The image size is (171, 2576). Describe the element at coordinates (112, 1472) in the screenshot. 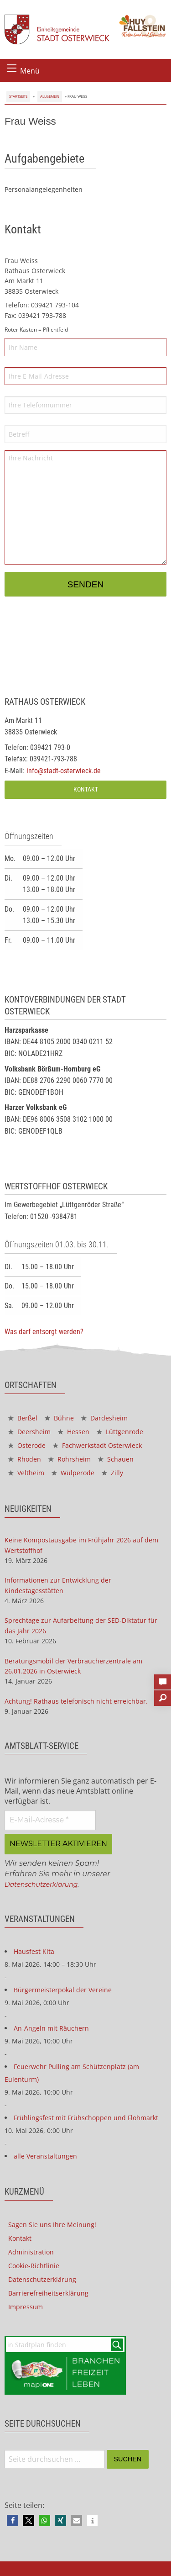

I see `Zilly` at that location.